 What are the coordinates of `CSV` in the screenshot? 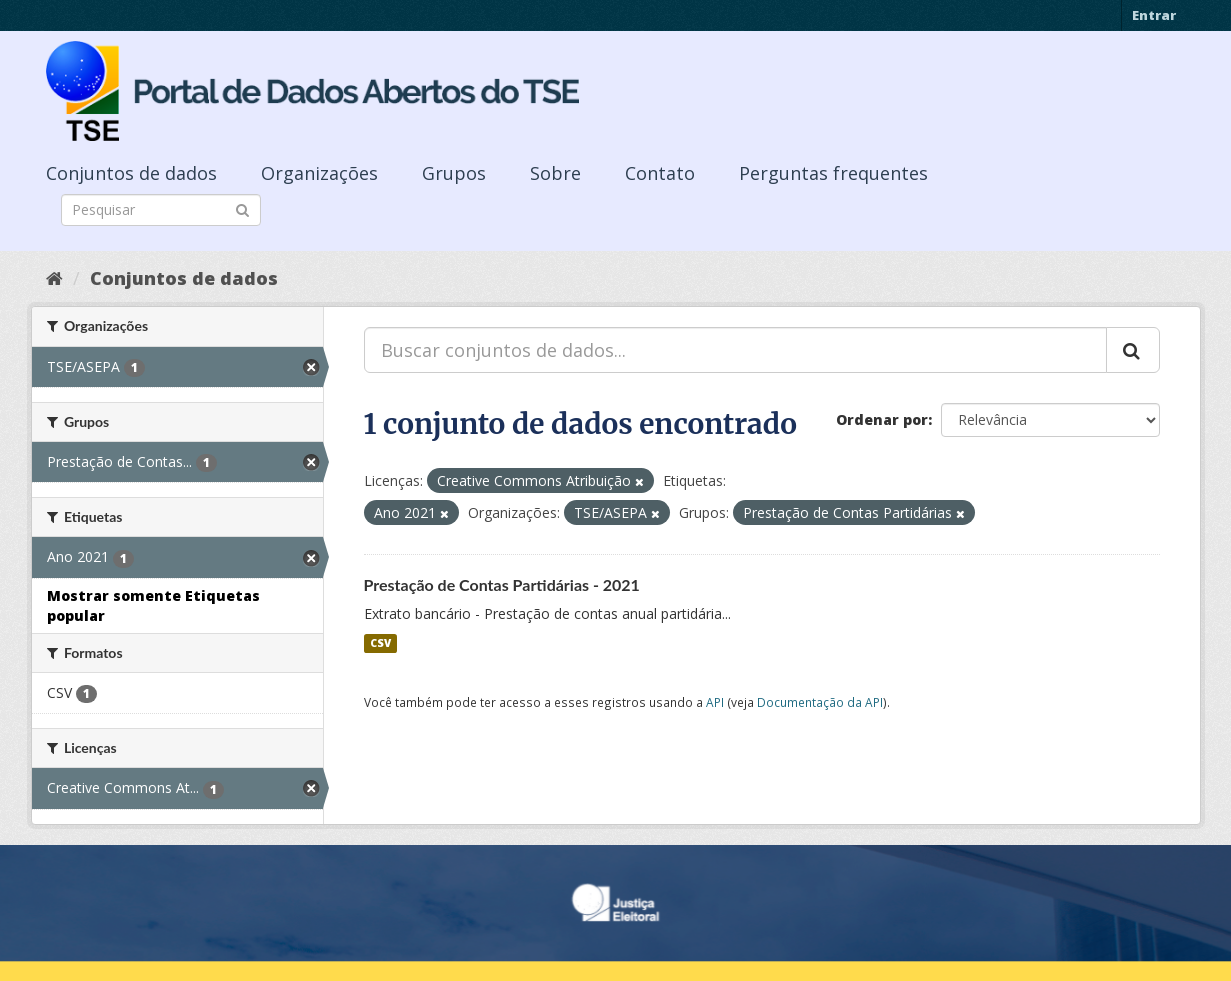 It's located at (380, 643).